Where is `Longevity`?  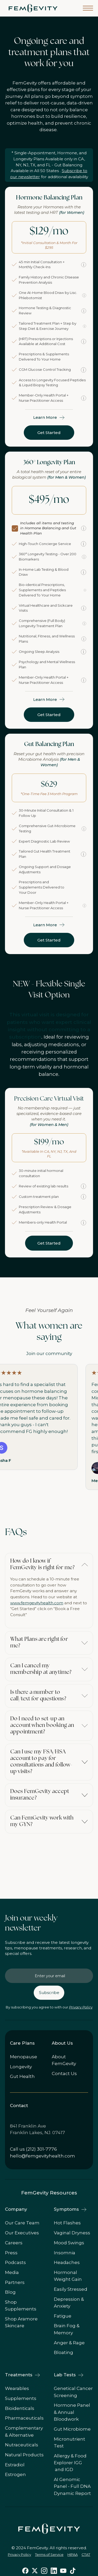 Longevity is located at coordinates (21, 2066).